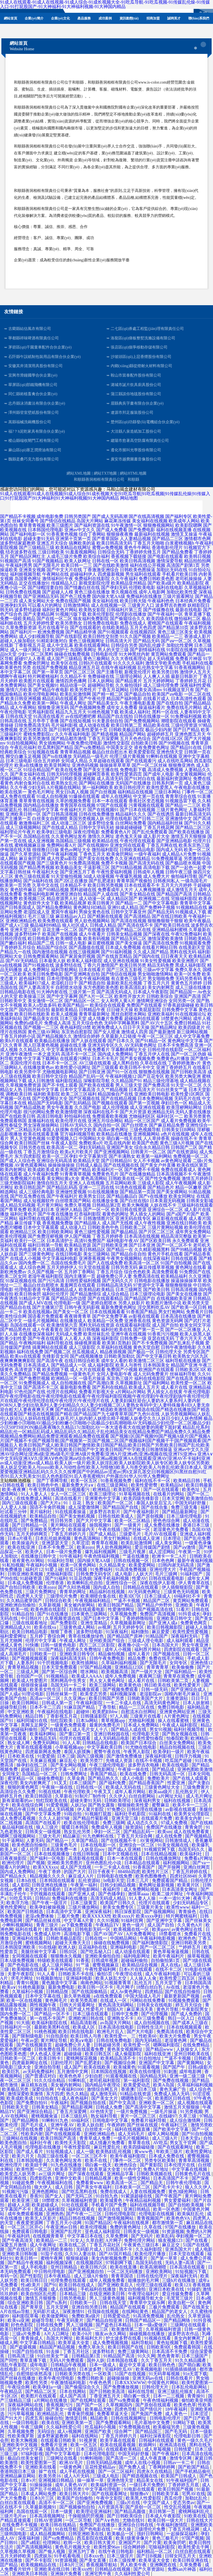 This screenshot has height=2576, width=213. What do you see at coordinates (31, 2276) in the screenshot?
I see `国产性影院` at bounding box center [31, 2276].